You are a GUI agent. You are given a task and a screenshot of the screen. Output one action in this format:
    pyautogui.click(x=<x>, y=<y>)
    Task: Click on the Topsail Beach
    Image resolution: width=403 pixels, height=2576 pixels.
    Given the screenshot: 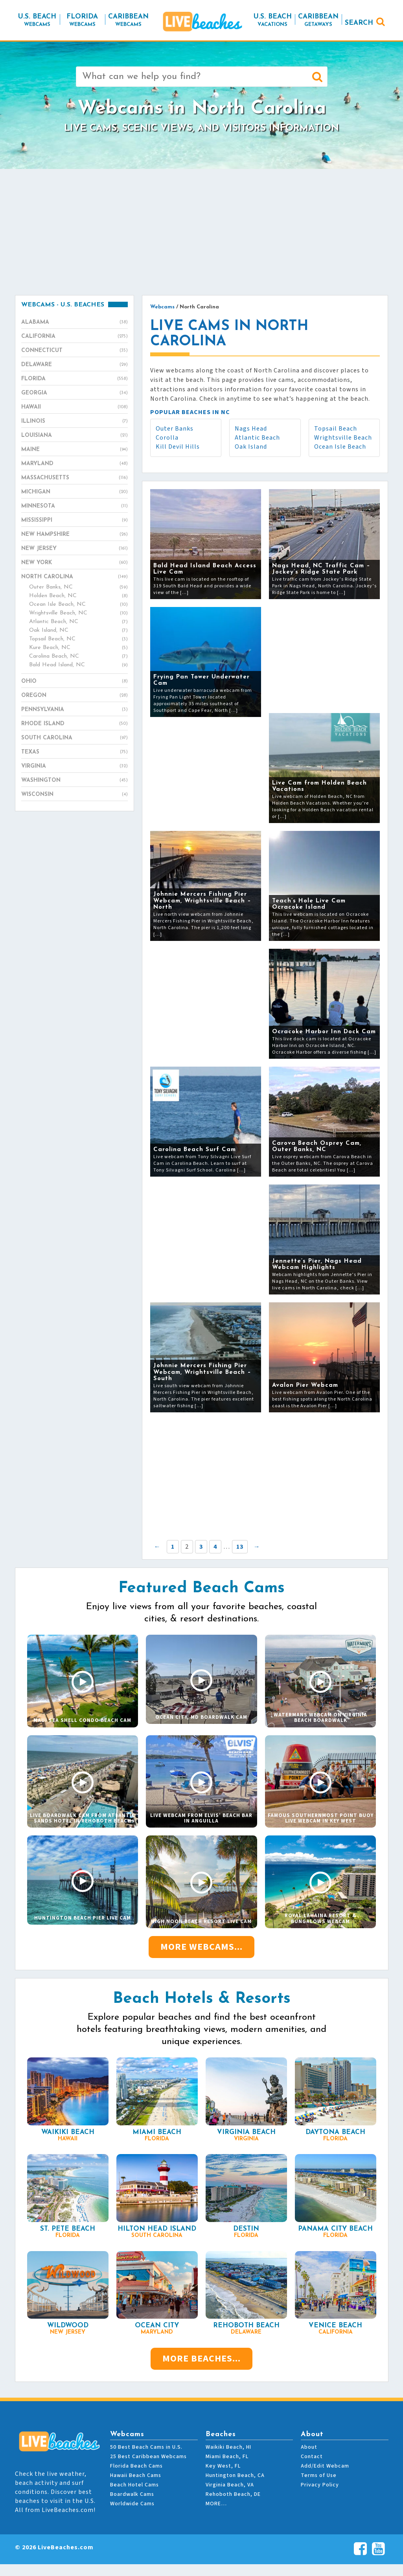 What is the action you would take?
    pyautogui.click(x=335, y=428)
    